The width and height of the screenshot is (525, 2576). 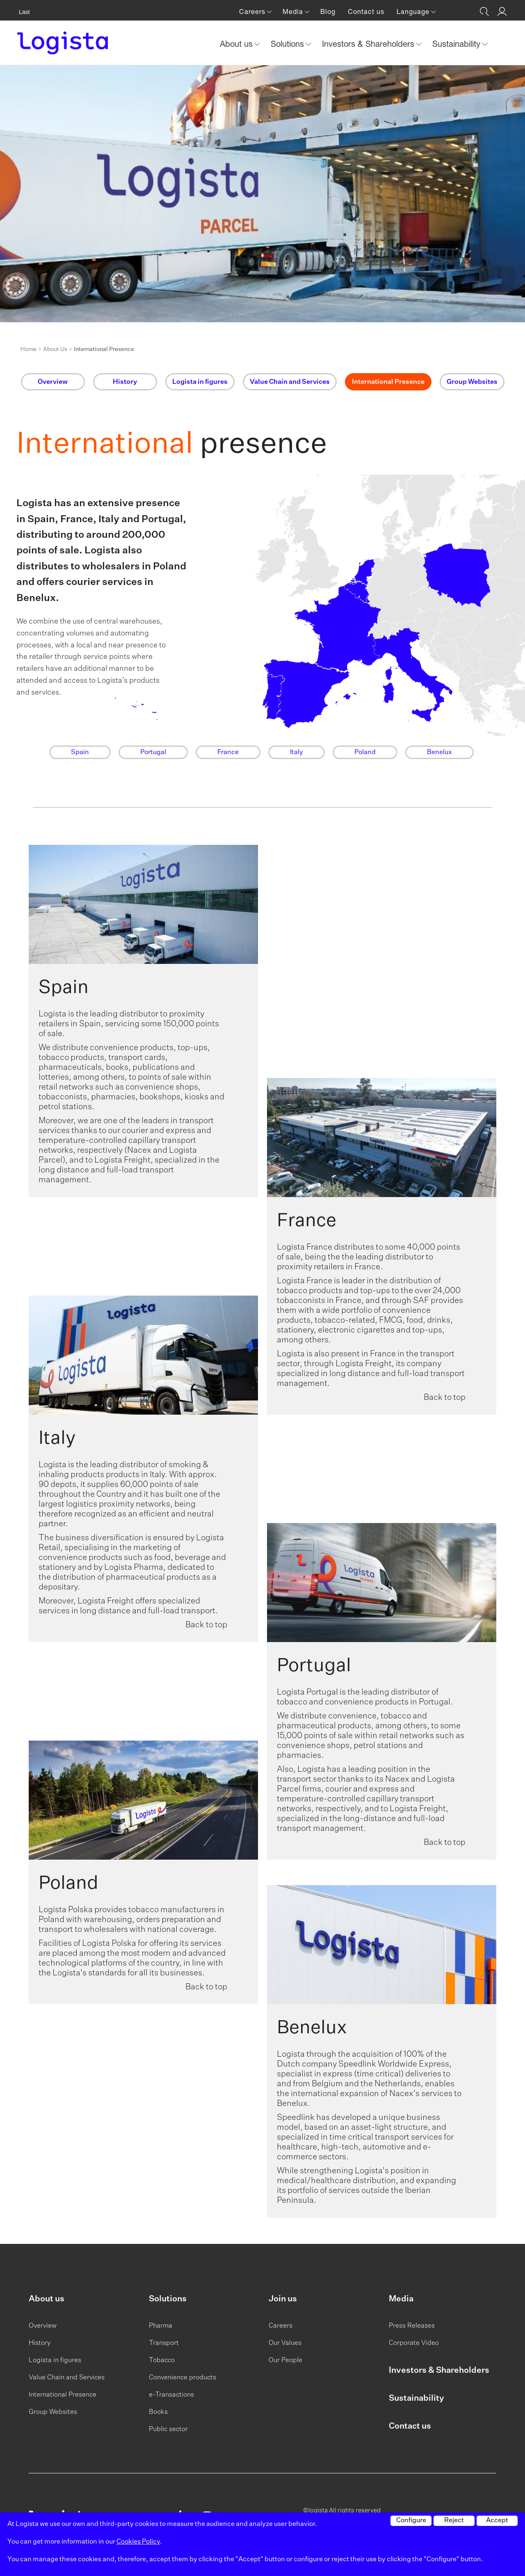 I want to click on Italy, so click(x=296, y=752).